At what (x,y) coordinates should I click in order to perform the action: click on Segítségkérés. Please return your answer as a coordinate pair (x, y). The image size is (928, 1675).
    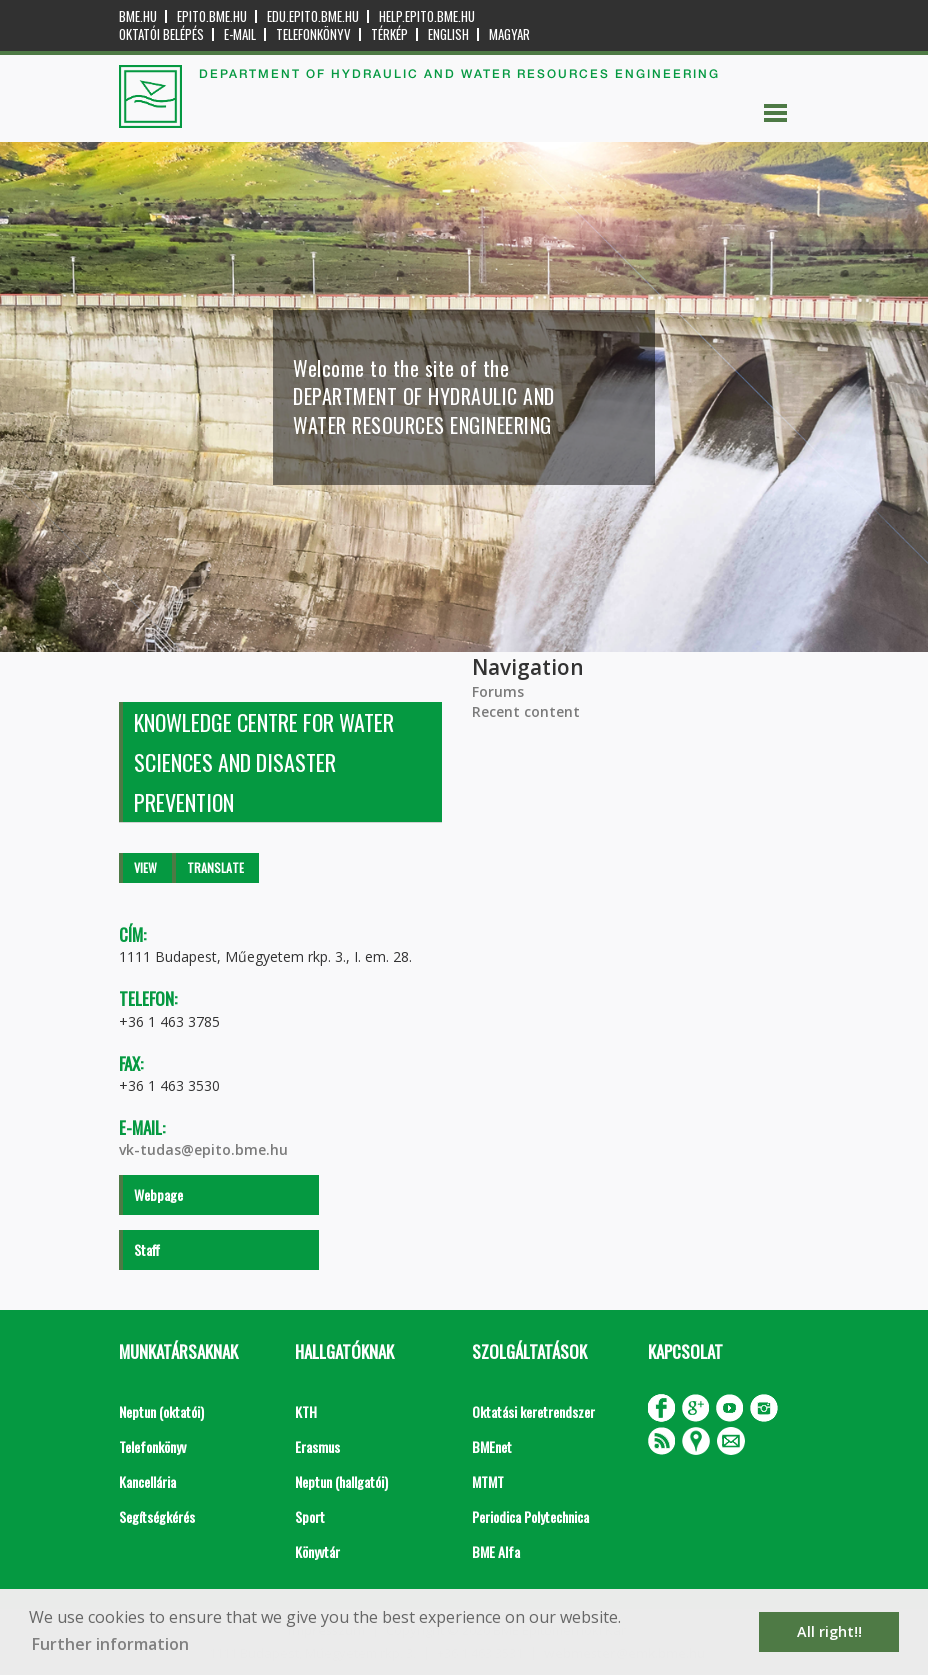
    Looking at the image, I should click on (157, 1516).